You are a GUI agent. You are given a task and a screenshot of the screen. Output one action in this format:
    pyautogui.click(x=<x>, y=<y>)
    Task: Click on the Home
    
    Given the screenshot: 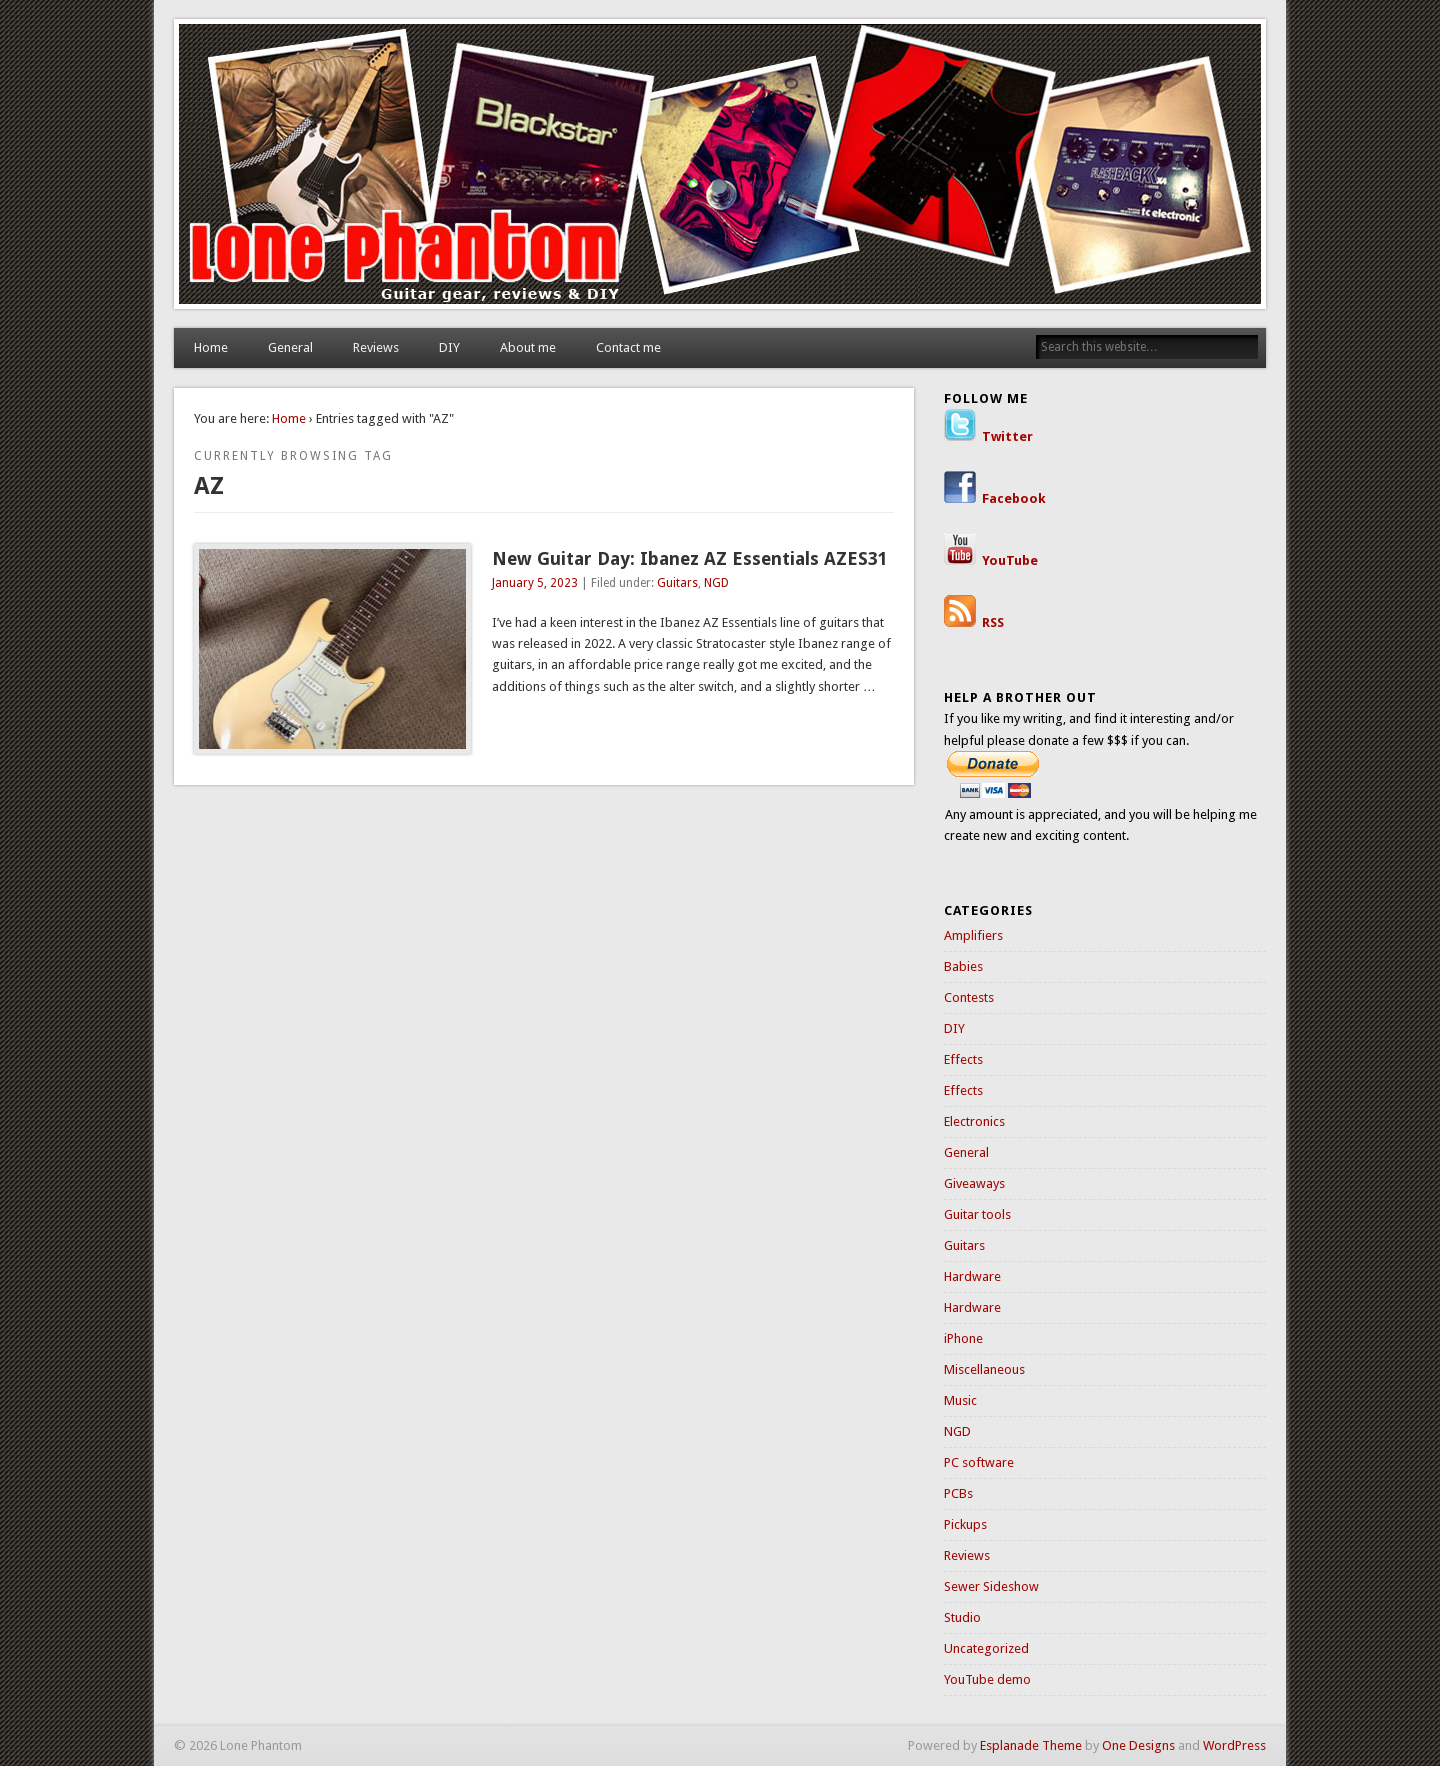 What is the action you would take?
    pyautogui.click(x=211, y=347)
    